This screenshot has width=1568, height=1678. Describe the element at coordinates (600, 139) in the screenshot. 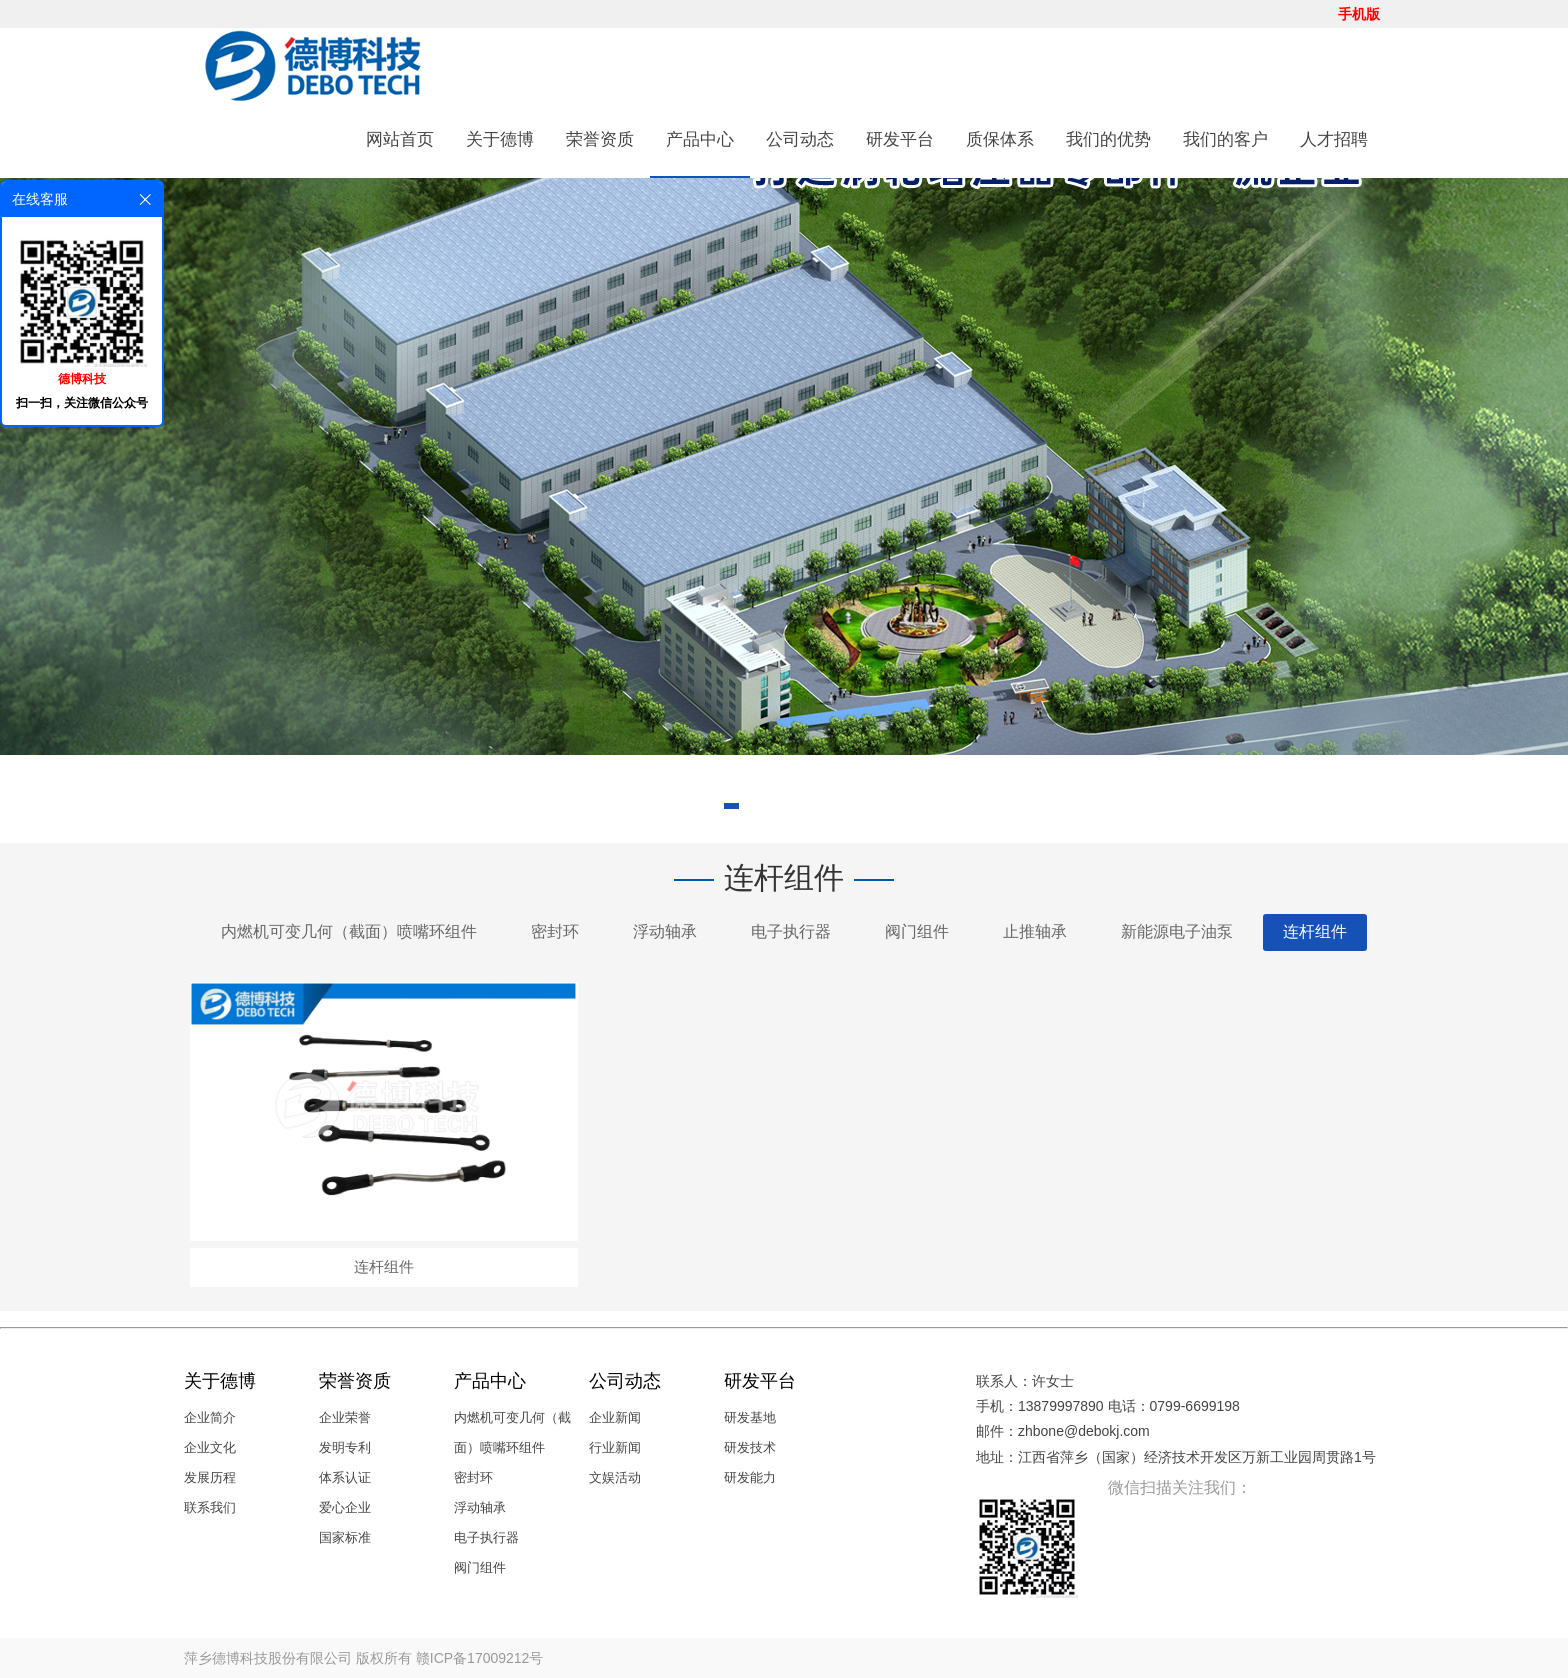

I see `荣誉资质` at that location.